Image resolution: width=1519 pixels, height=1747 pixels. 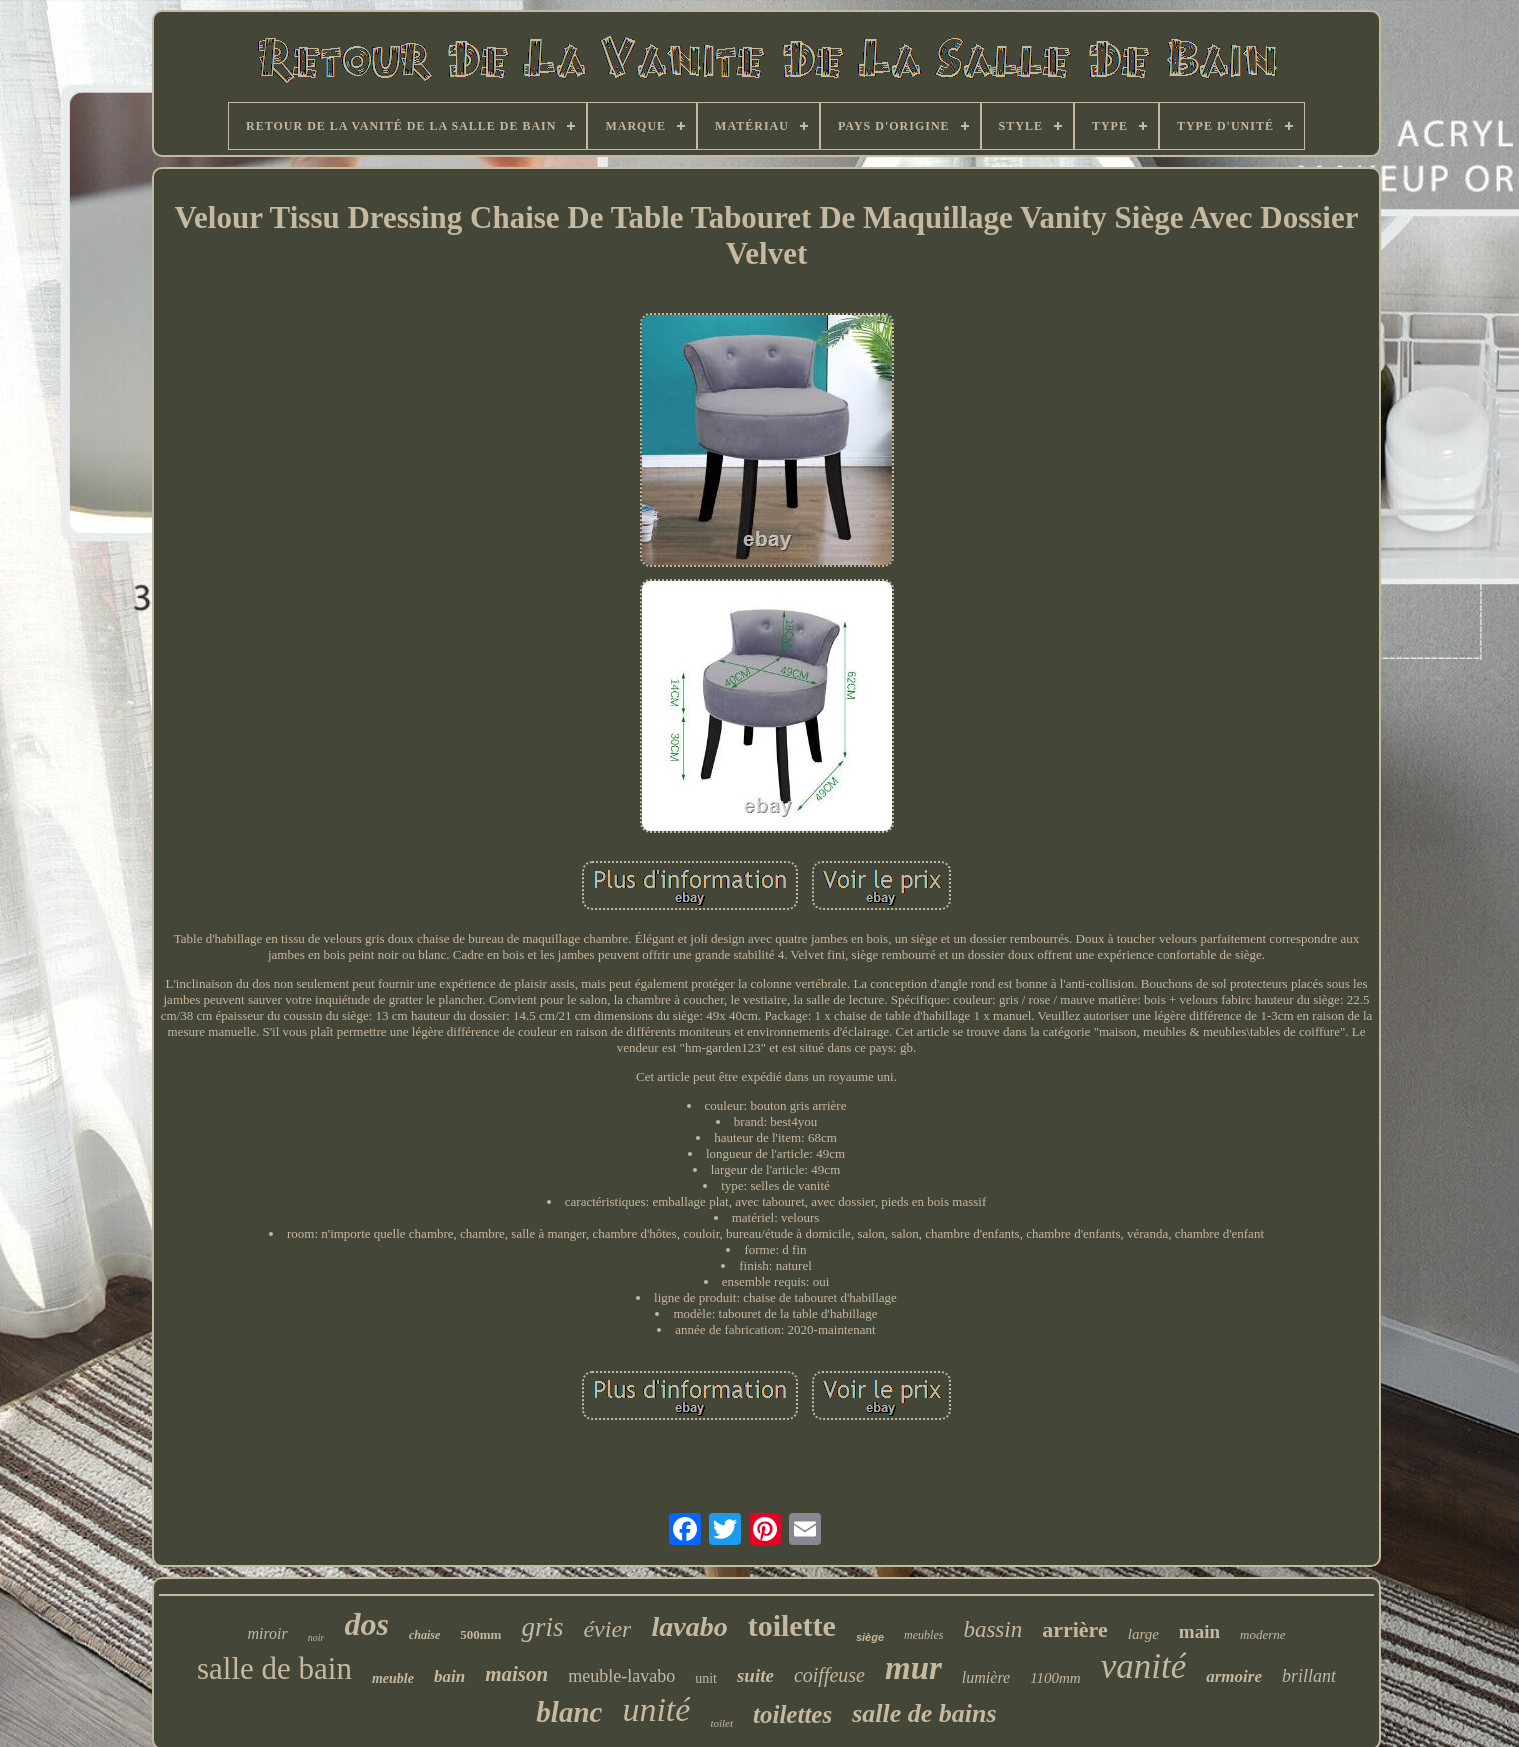 I want to click on gris, so click(x=542, y=1627).